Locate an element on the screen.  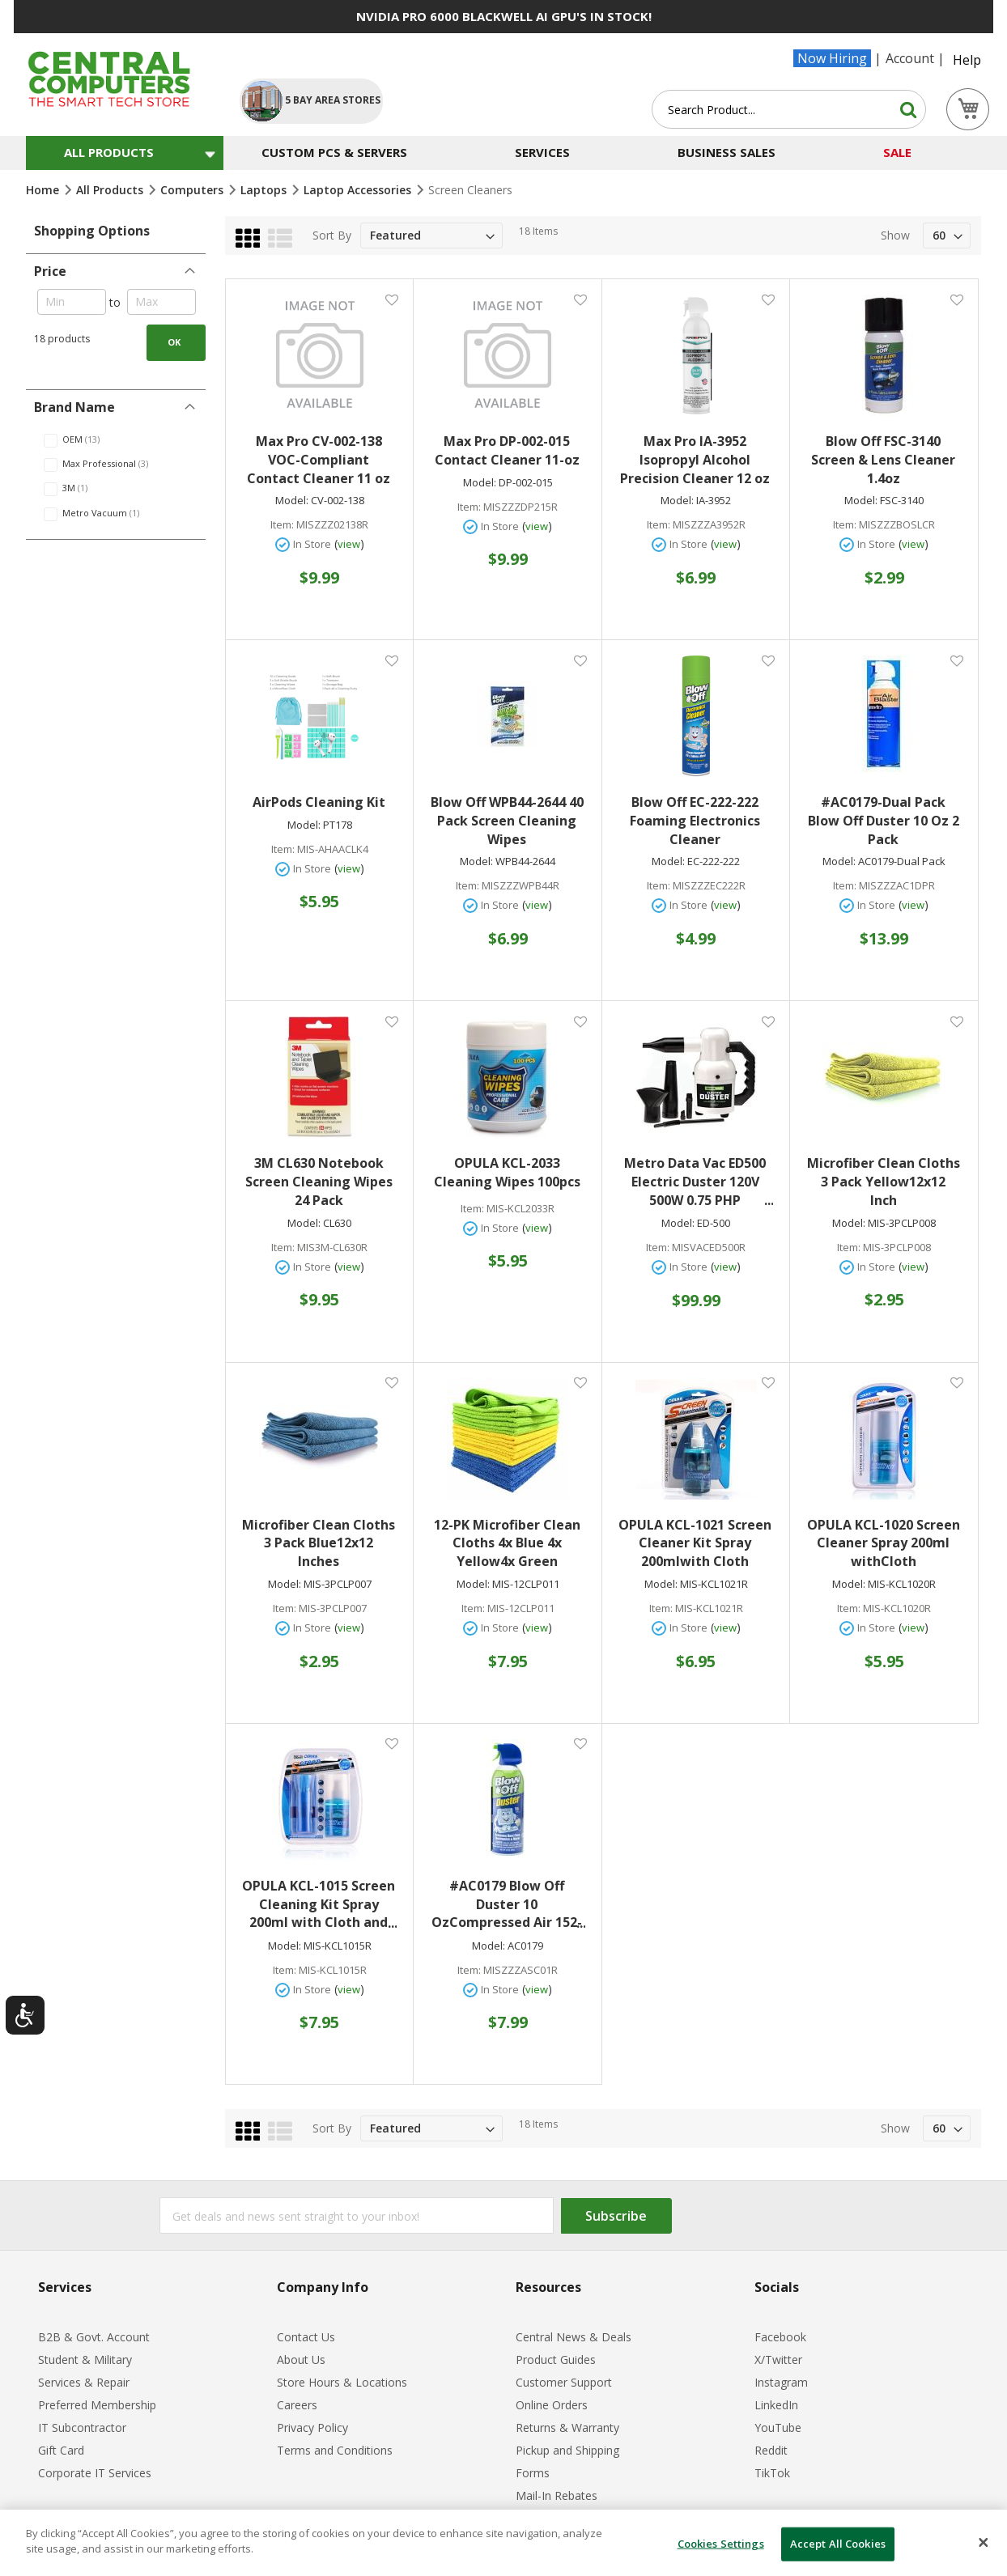
YouTube is located at coordinates (777, 2427).